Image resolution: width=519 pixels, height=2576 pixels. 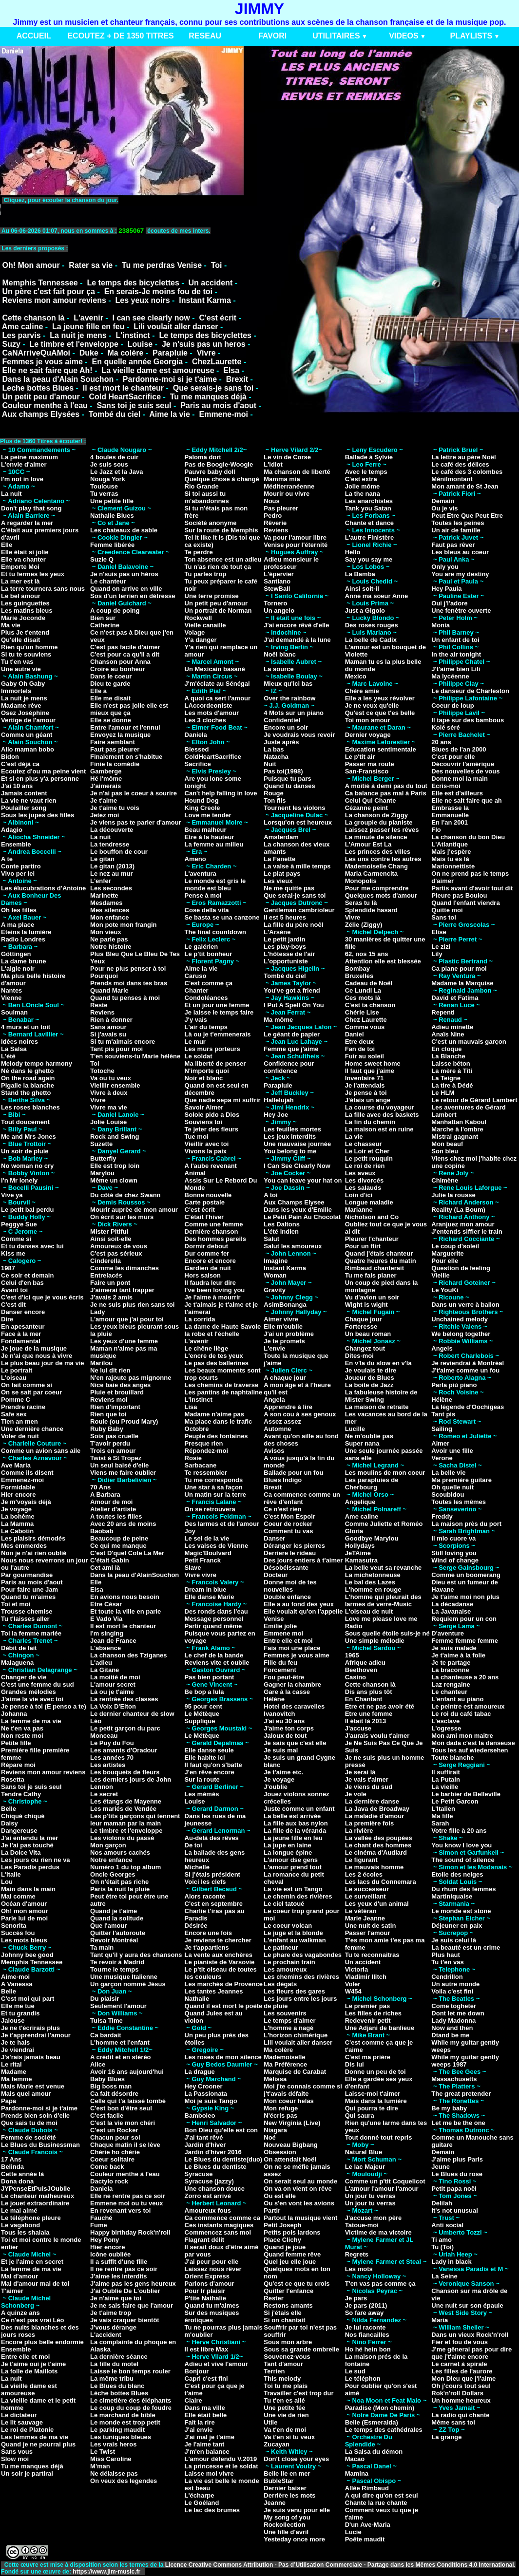 I want to click on J'en rêve encore, so click(x=209, y=1772).